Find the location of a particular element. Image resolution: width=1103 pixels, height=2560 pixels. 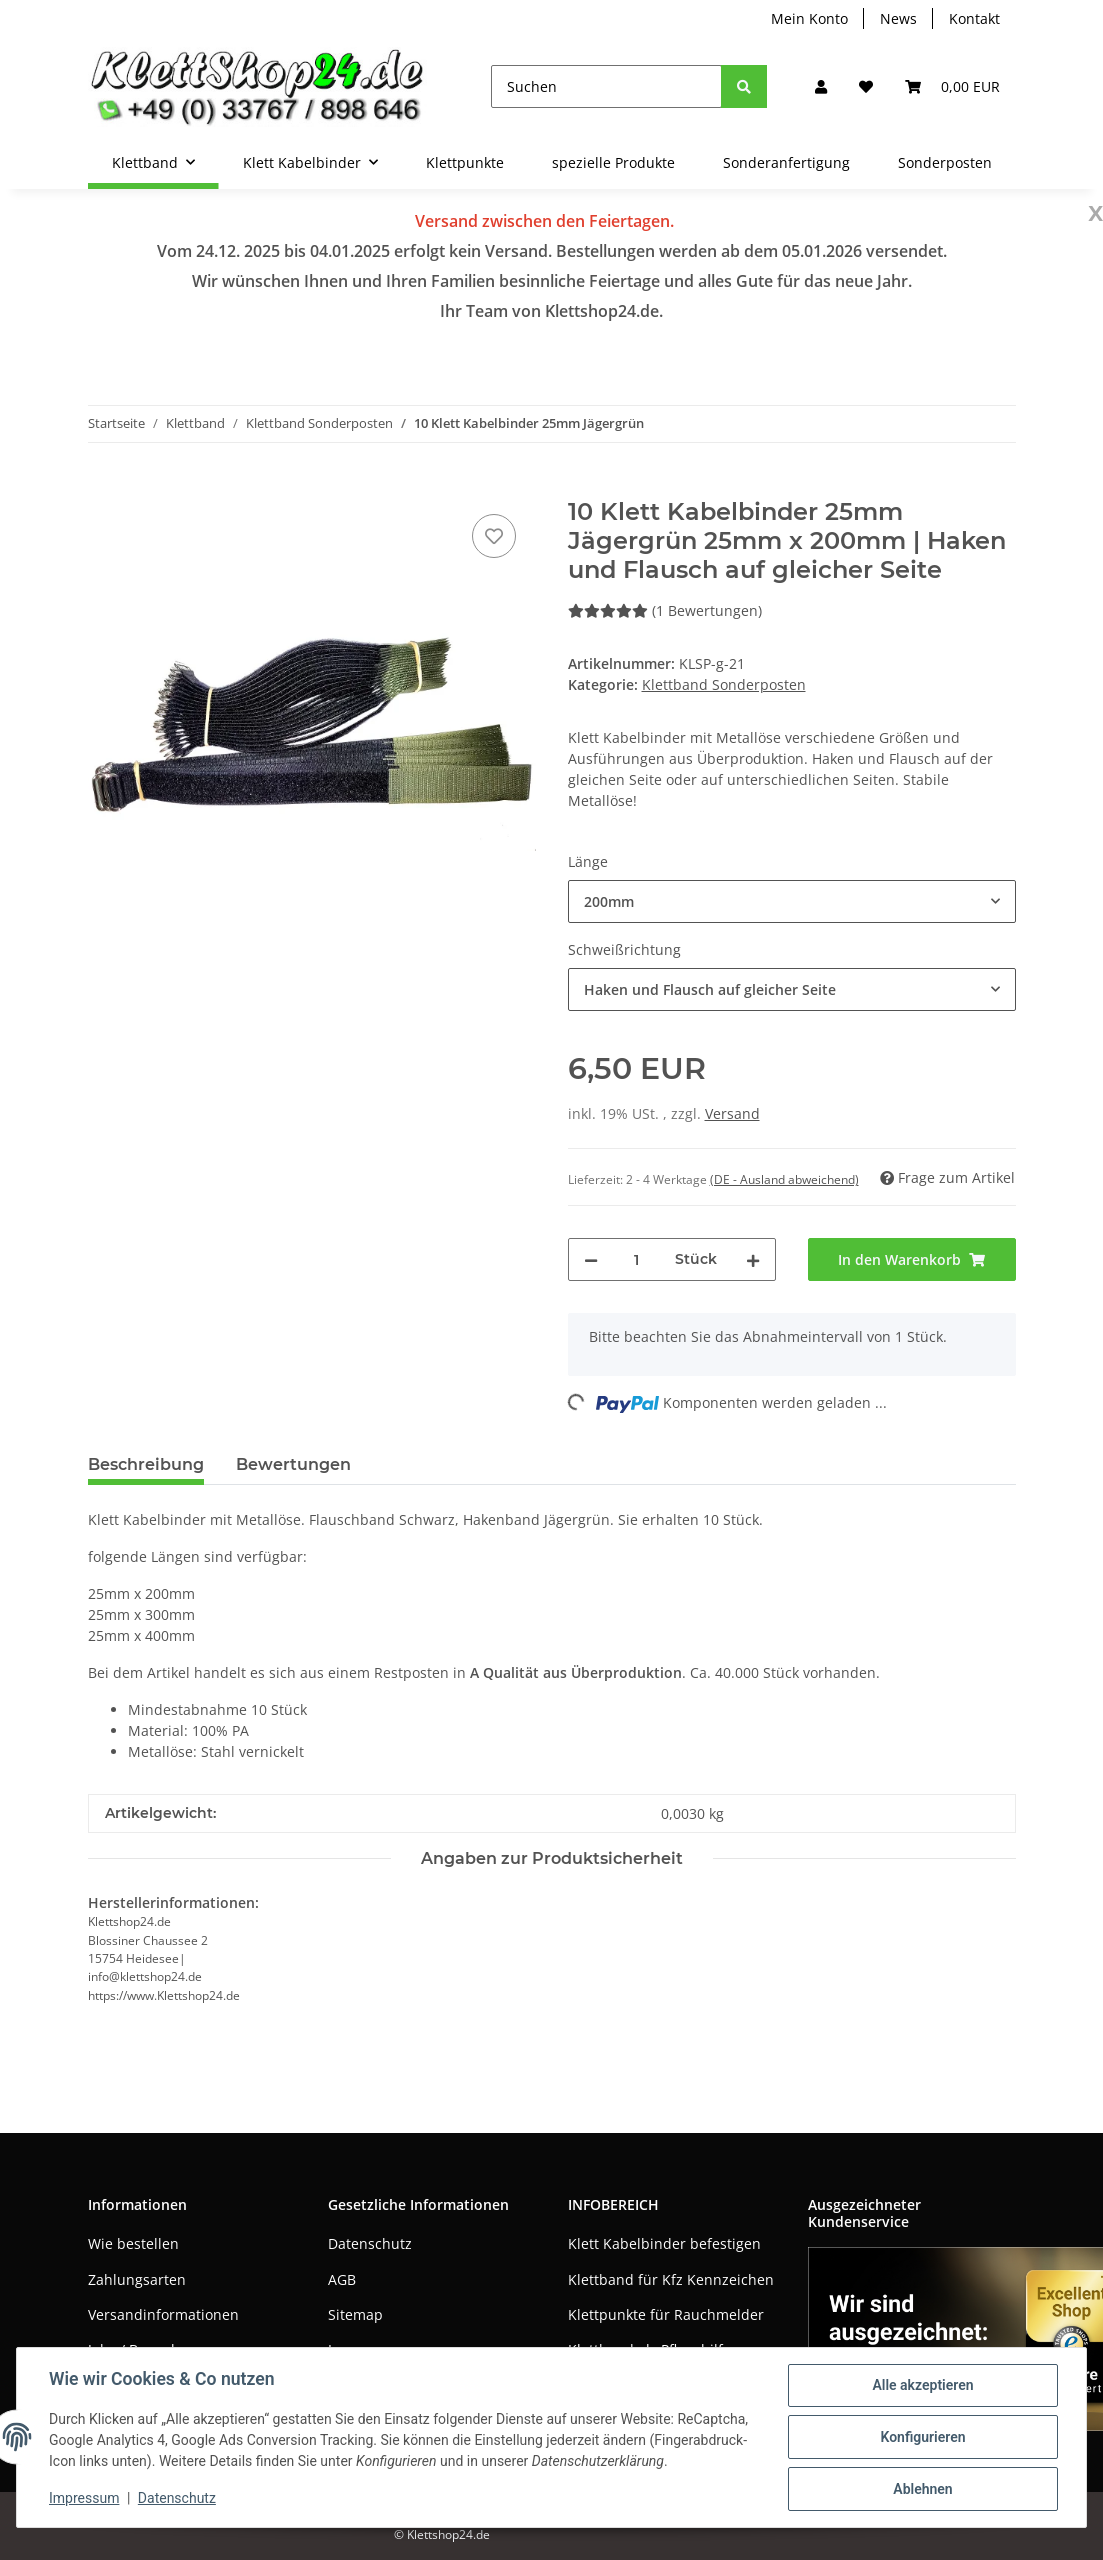

Ablehnen is located at coordinates (922, 2489).